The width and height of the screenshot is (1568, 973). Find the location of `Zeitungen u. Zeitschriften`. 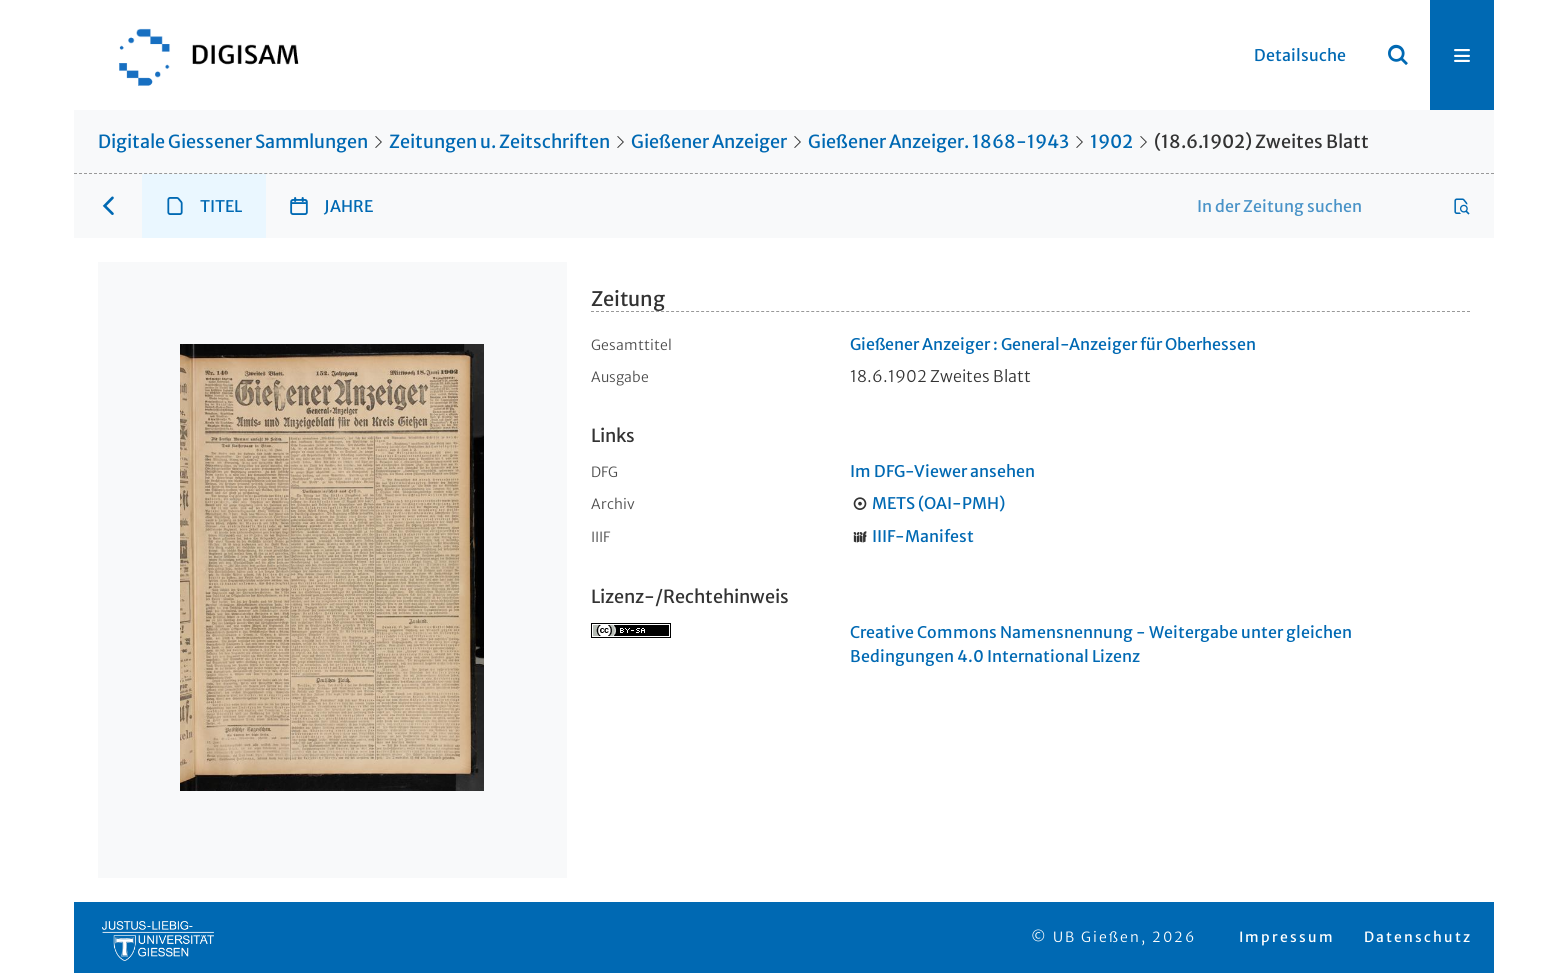

Zeitungen u. Zeitschriften is located at coordinates (499, 141).